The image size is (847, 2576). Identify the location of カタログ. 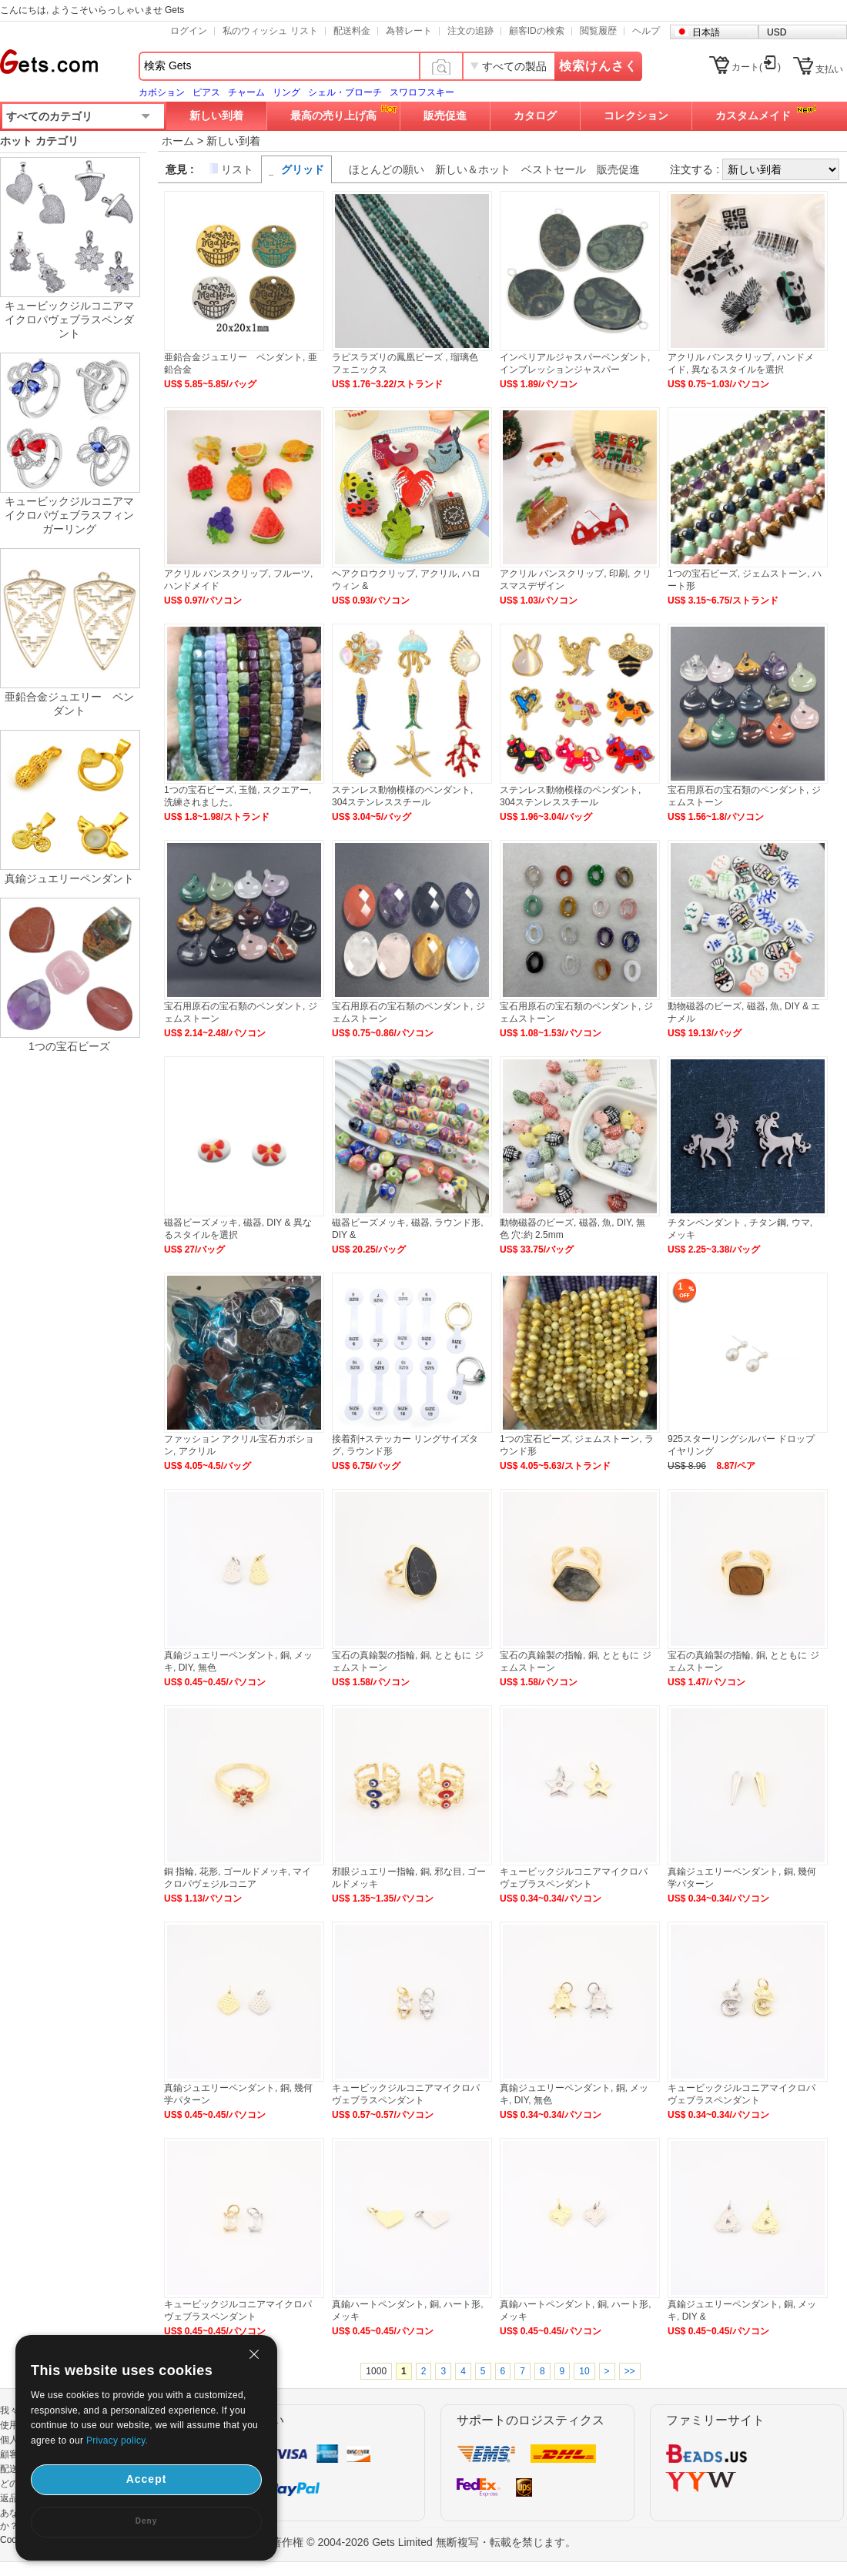
(535, 115).